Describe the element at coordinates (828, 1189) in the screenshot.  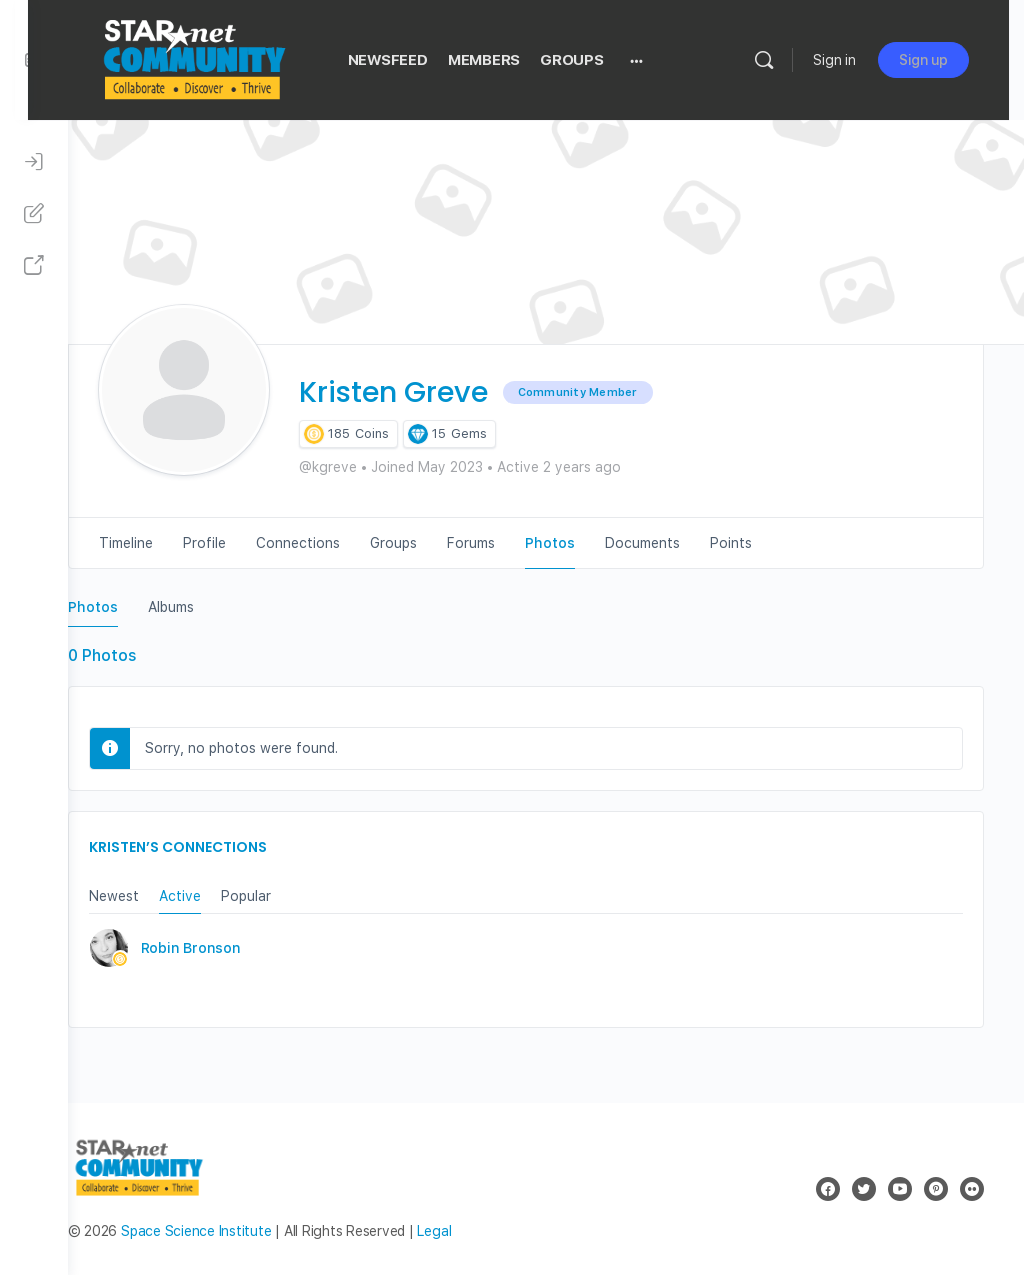
I see `[facebook]` at that location.